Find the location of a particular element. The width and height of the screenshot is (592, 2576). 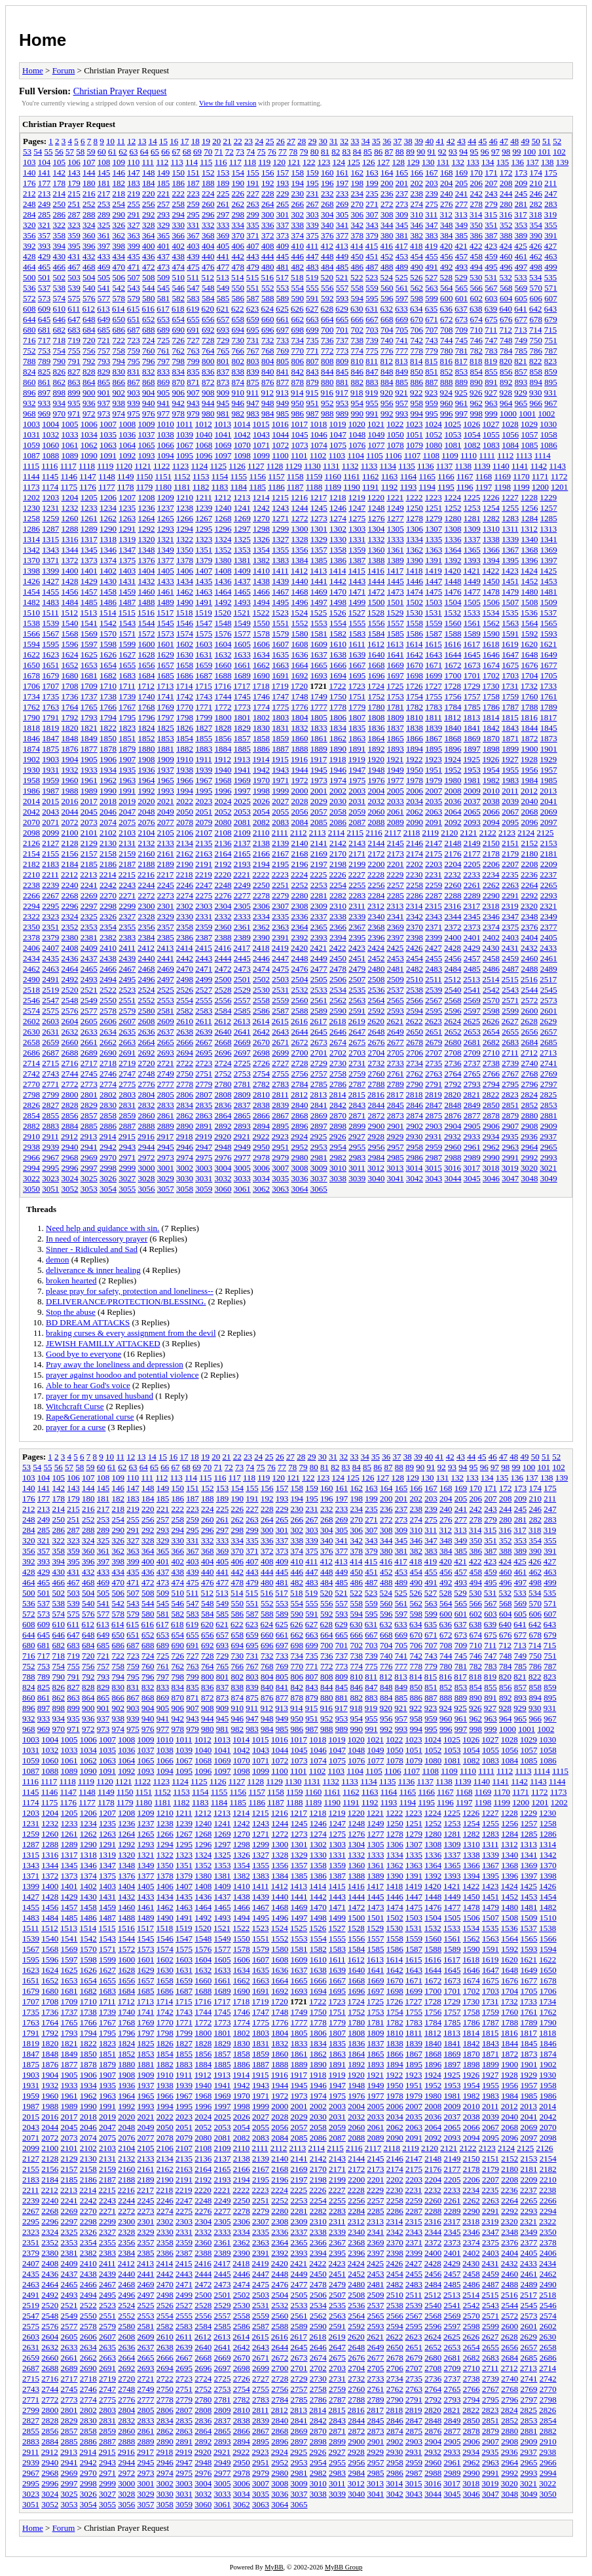

421 is located at coordinates (461, 246).